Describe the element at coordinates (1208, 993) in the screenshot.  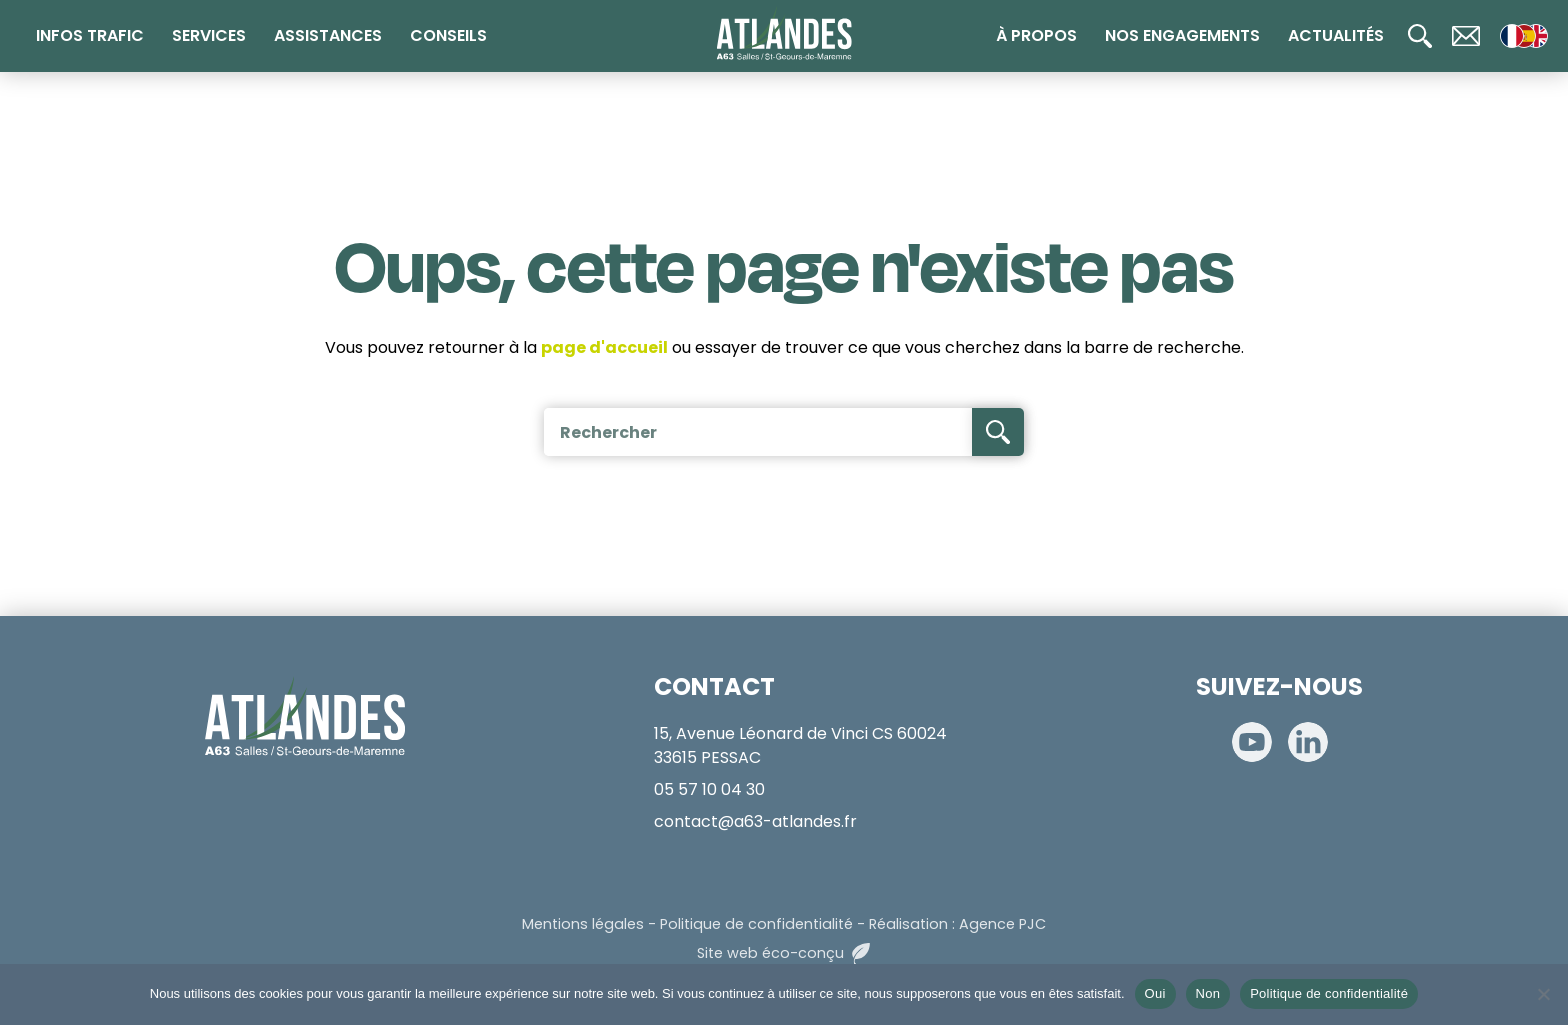
I see `Non` at that location.